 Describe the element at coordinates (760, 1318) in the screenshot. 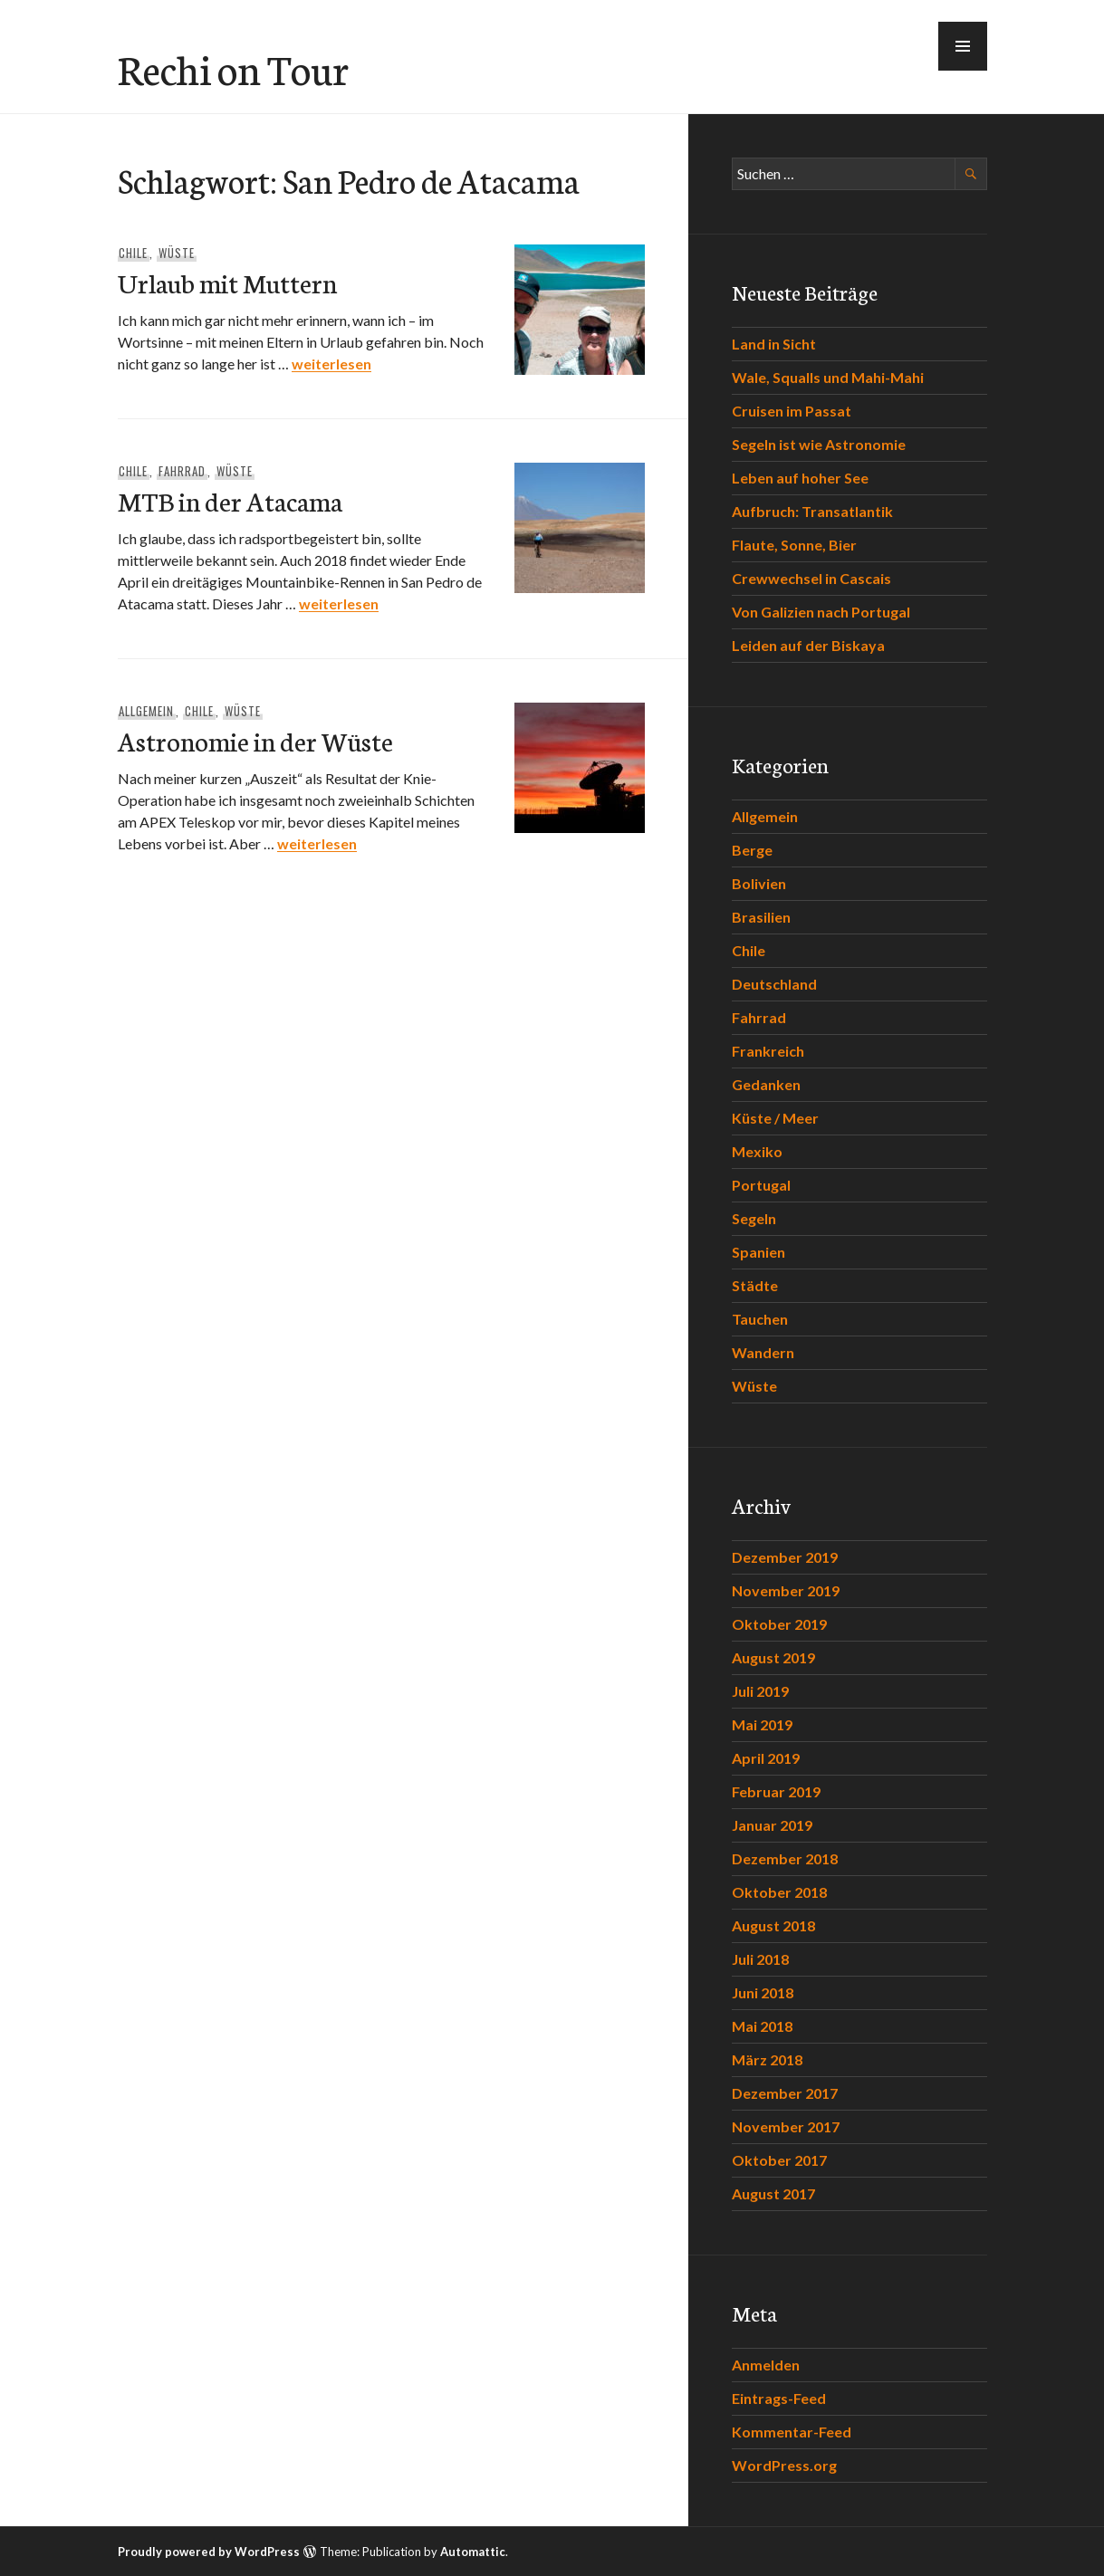

I see `Tauchen` at that location.